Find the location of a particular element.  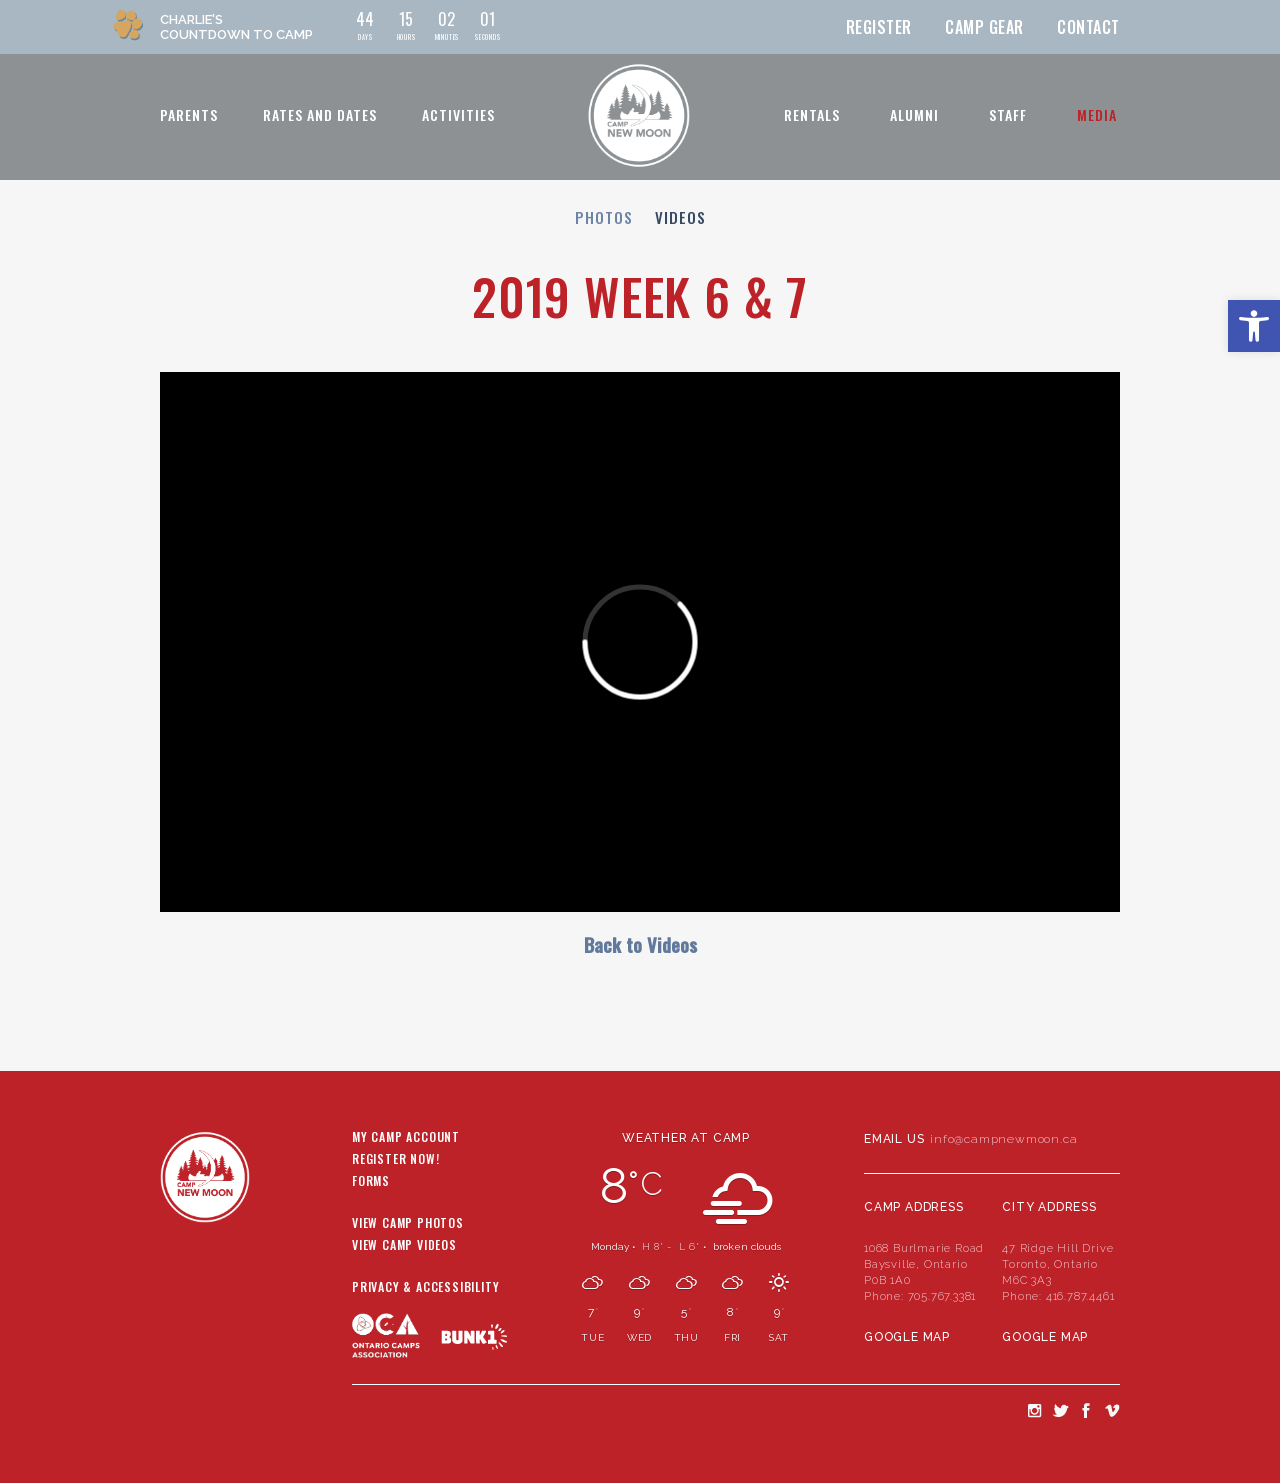

Privacy & Accessibility is located at coordinates (425, 1288).